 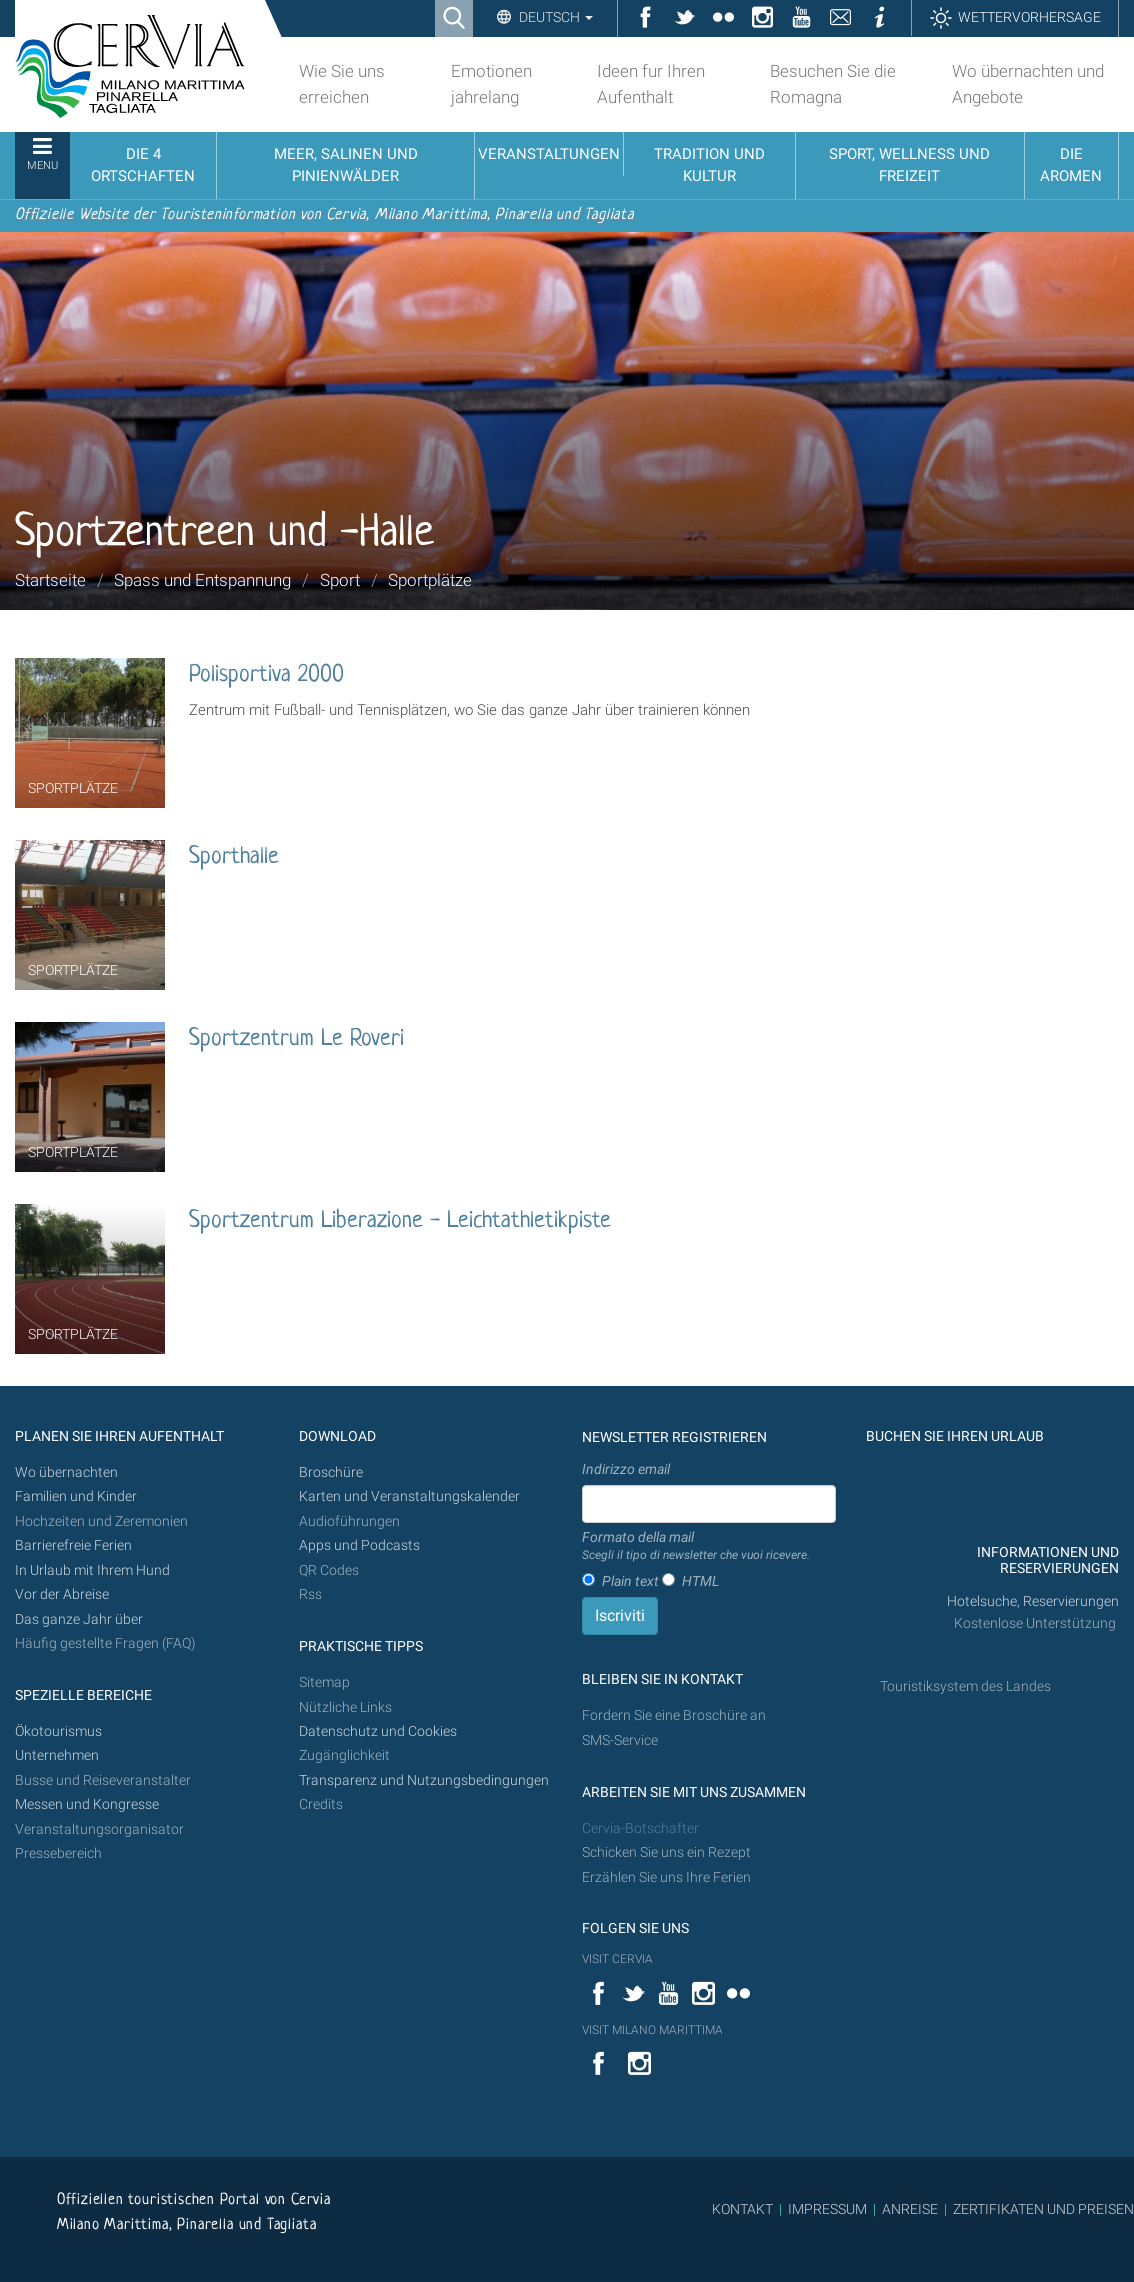 I want to click on IMPRESSUM, so click(x=827, y=2209).